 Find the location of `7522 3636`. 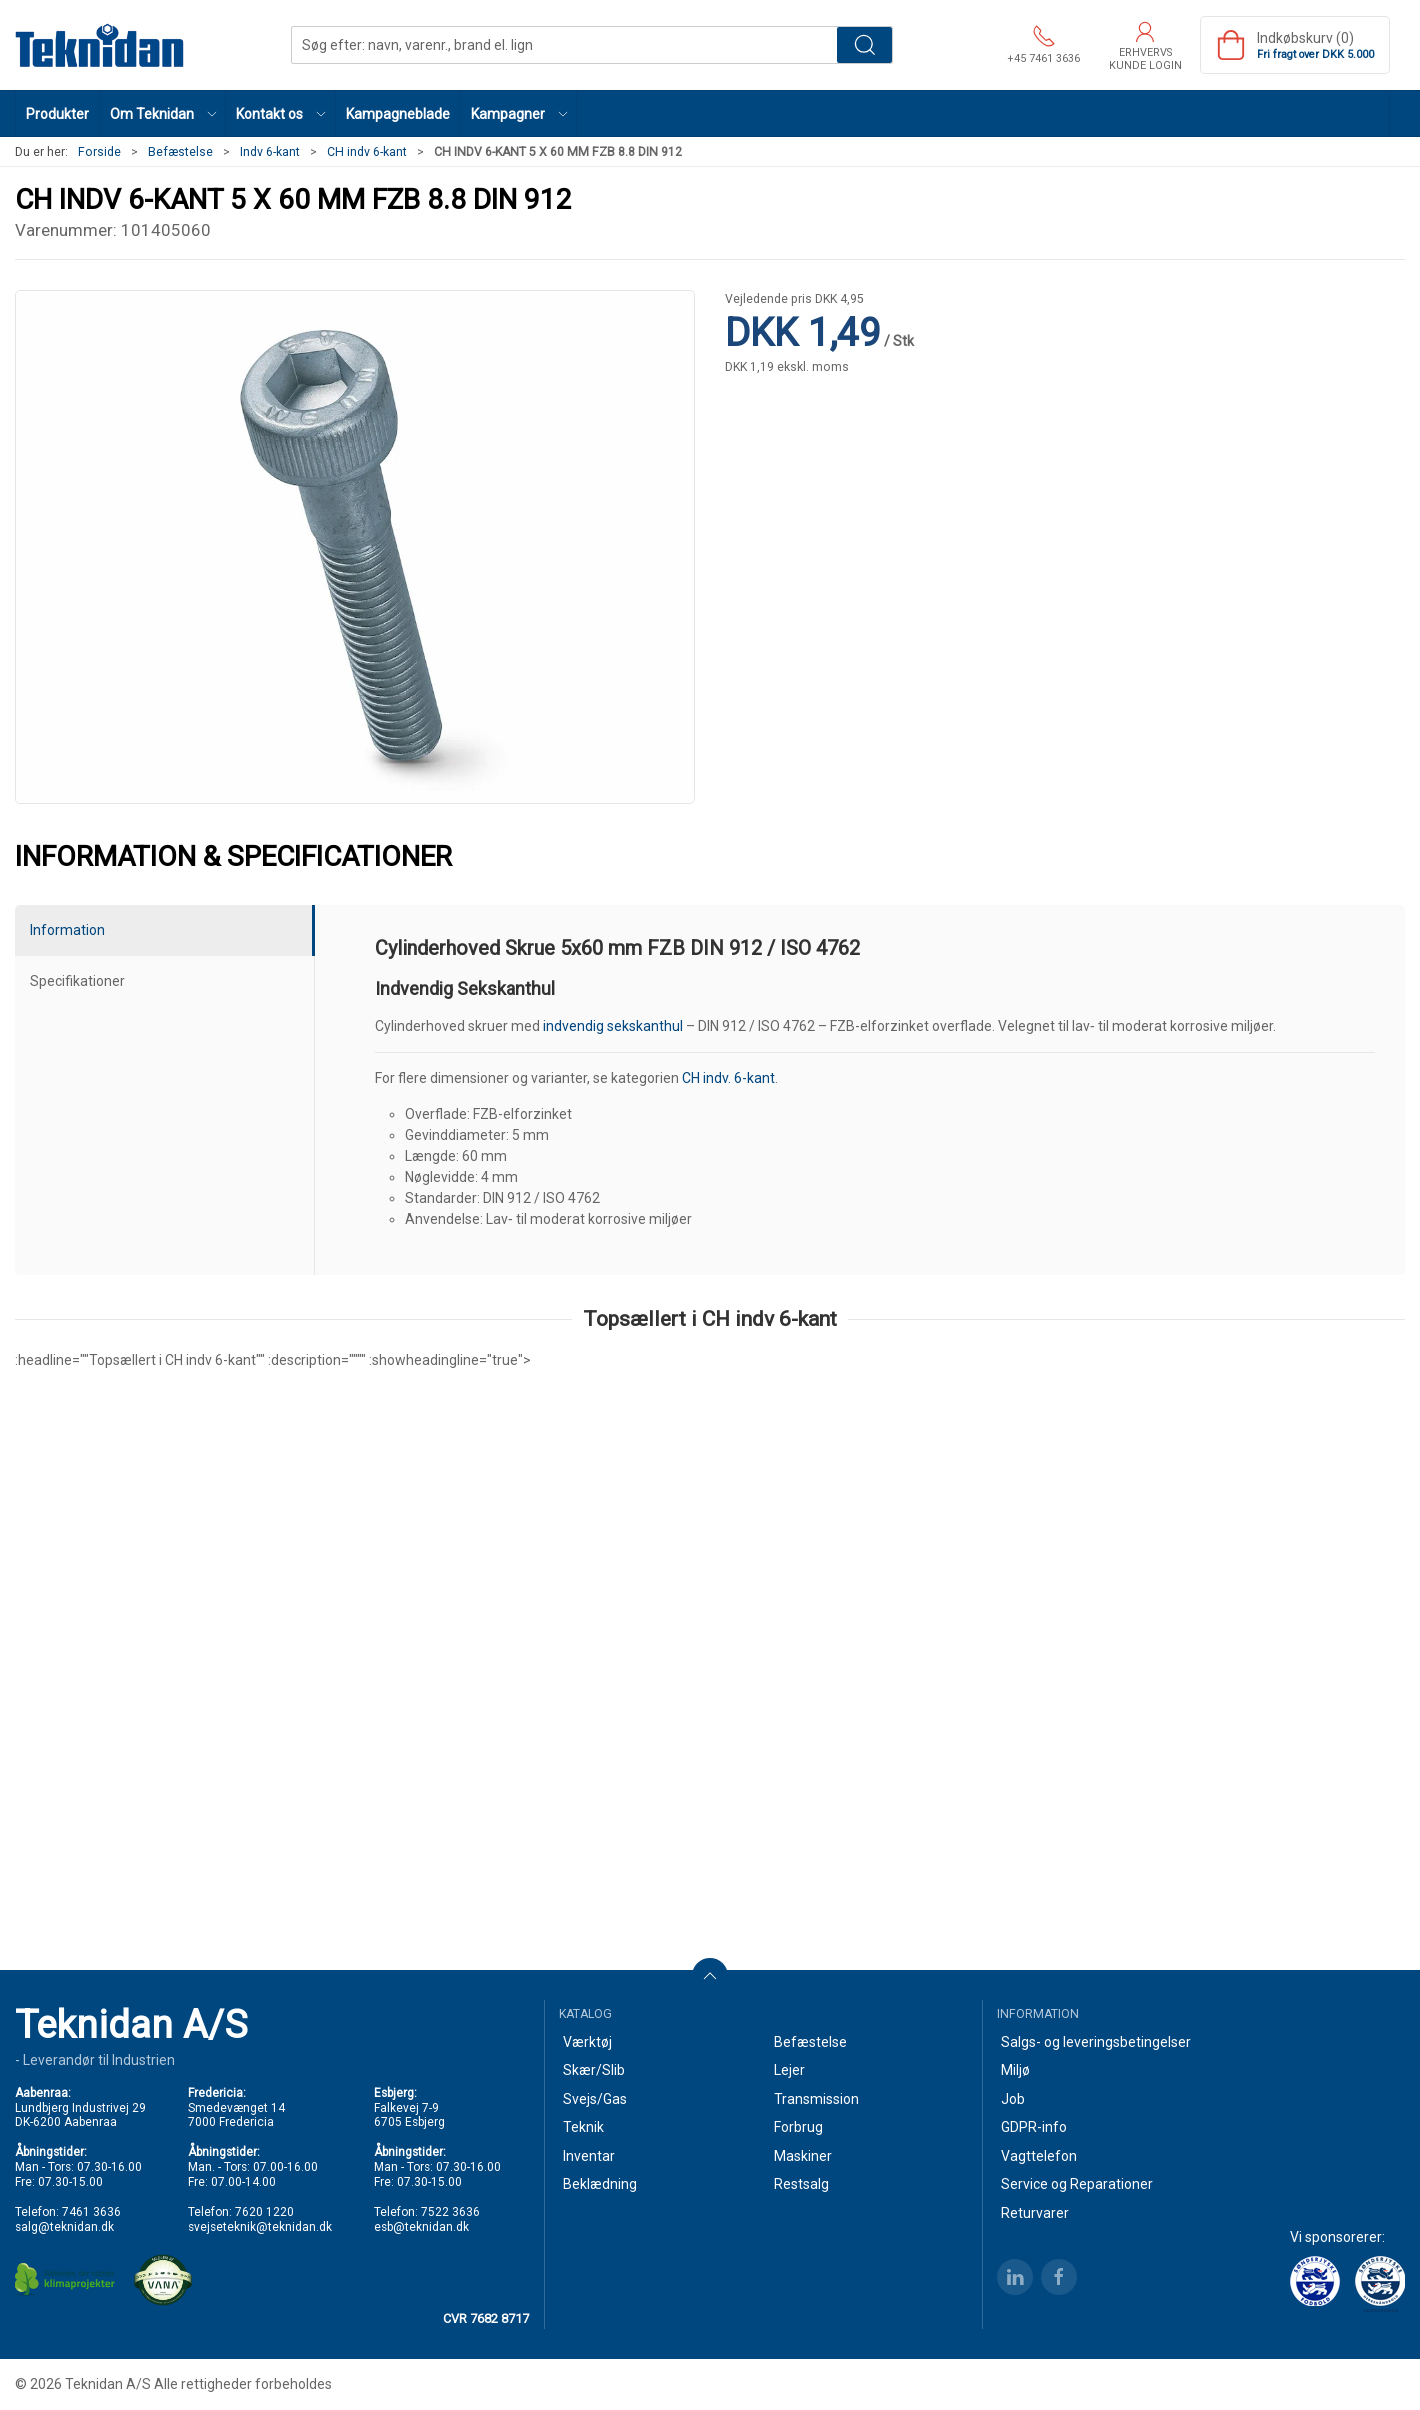

7522 3636 is located at coordinates (450, 2212).